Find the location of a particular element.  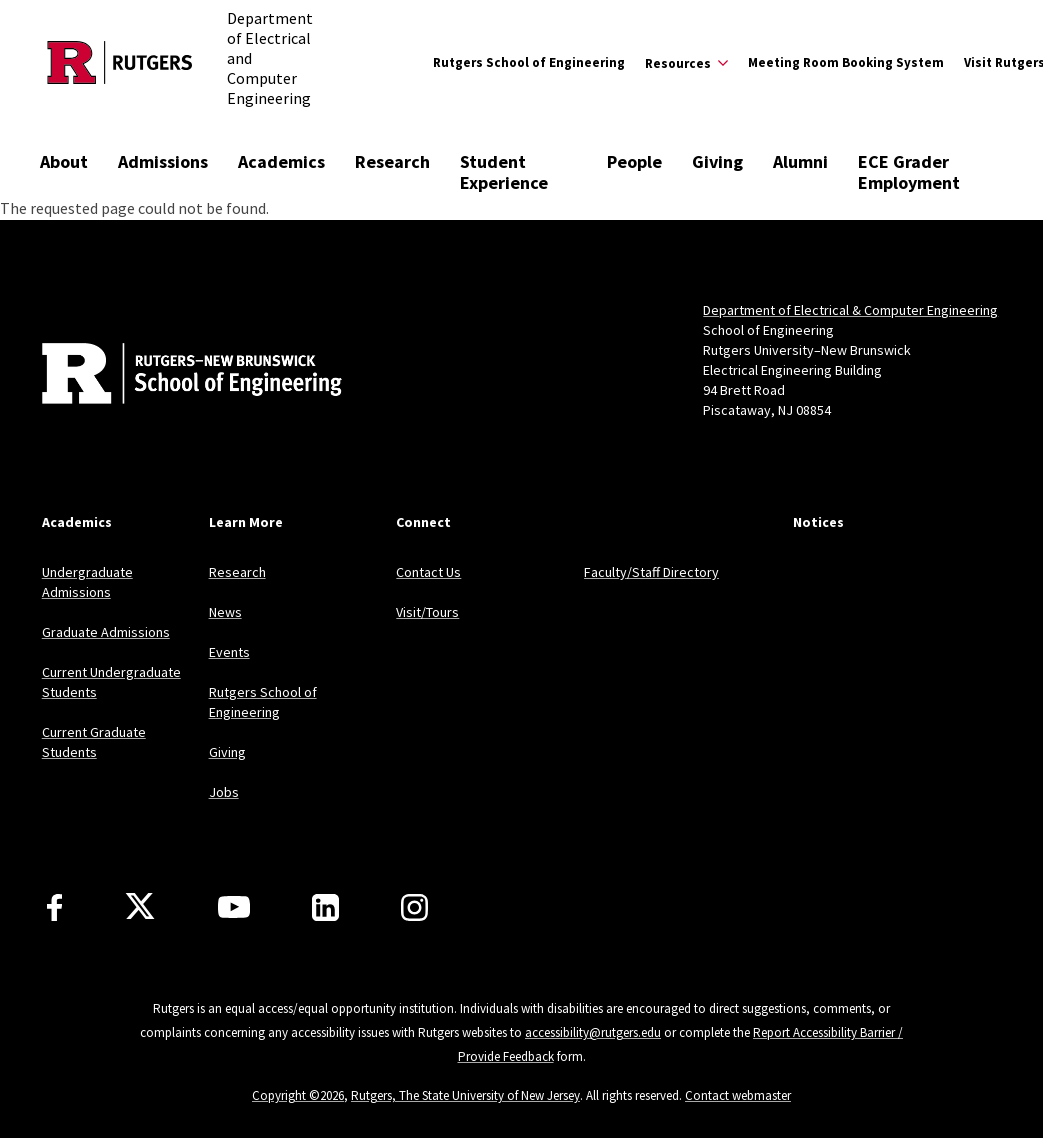

[X] is located at coordinates (140, 907).